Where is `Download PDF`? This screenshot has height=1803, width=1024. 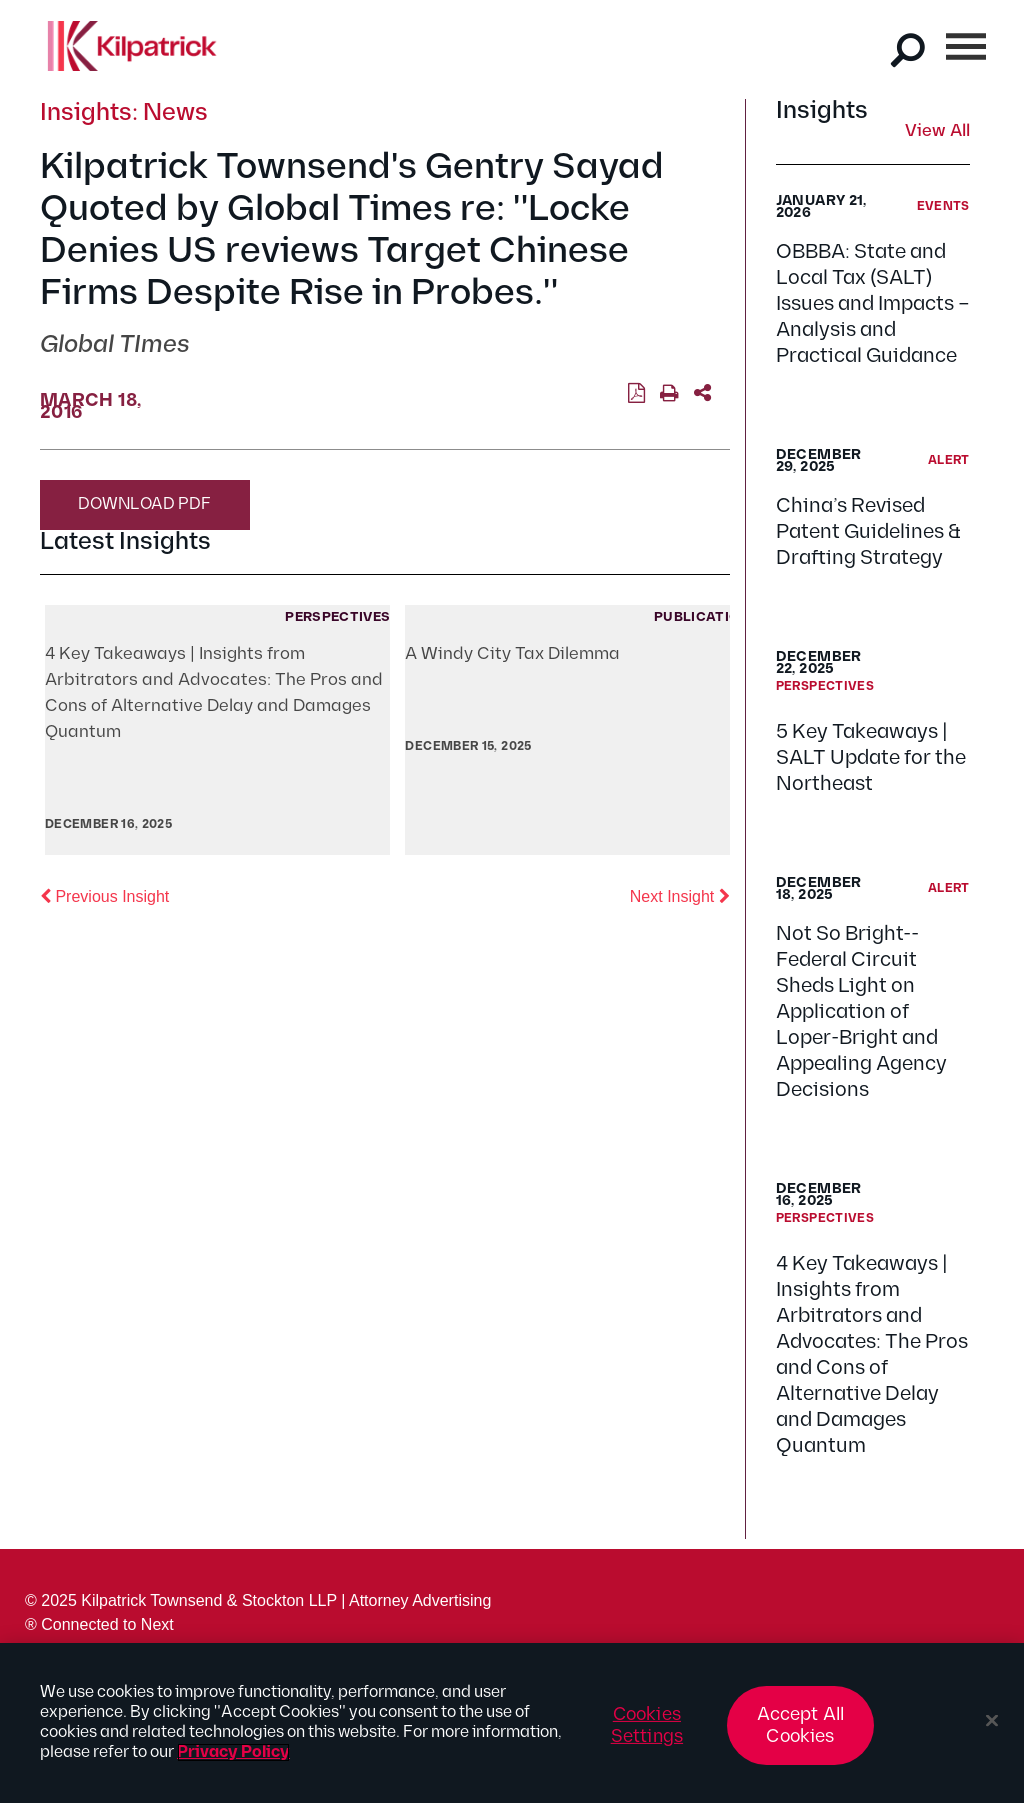
Download PDF is located at coordinates (144, 504).